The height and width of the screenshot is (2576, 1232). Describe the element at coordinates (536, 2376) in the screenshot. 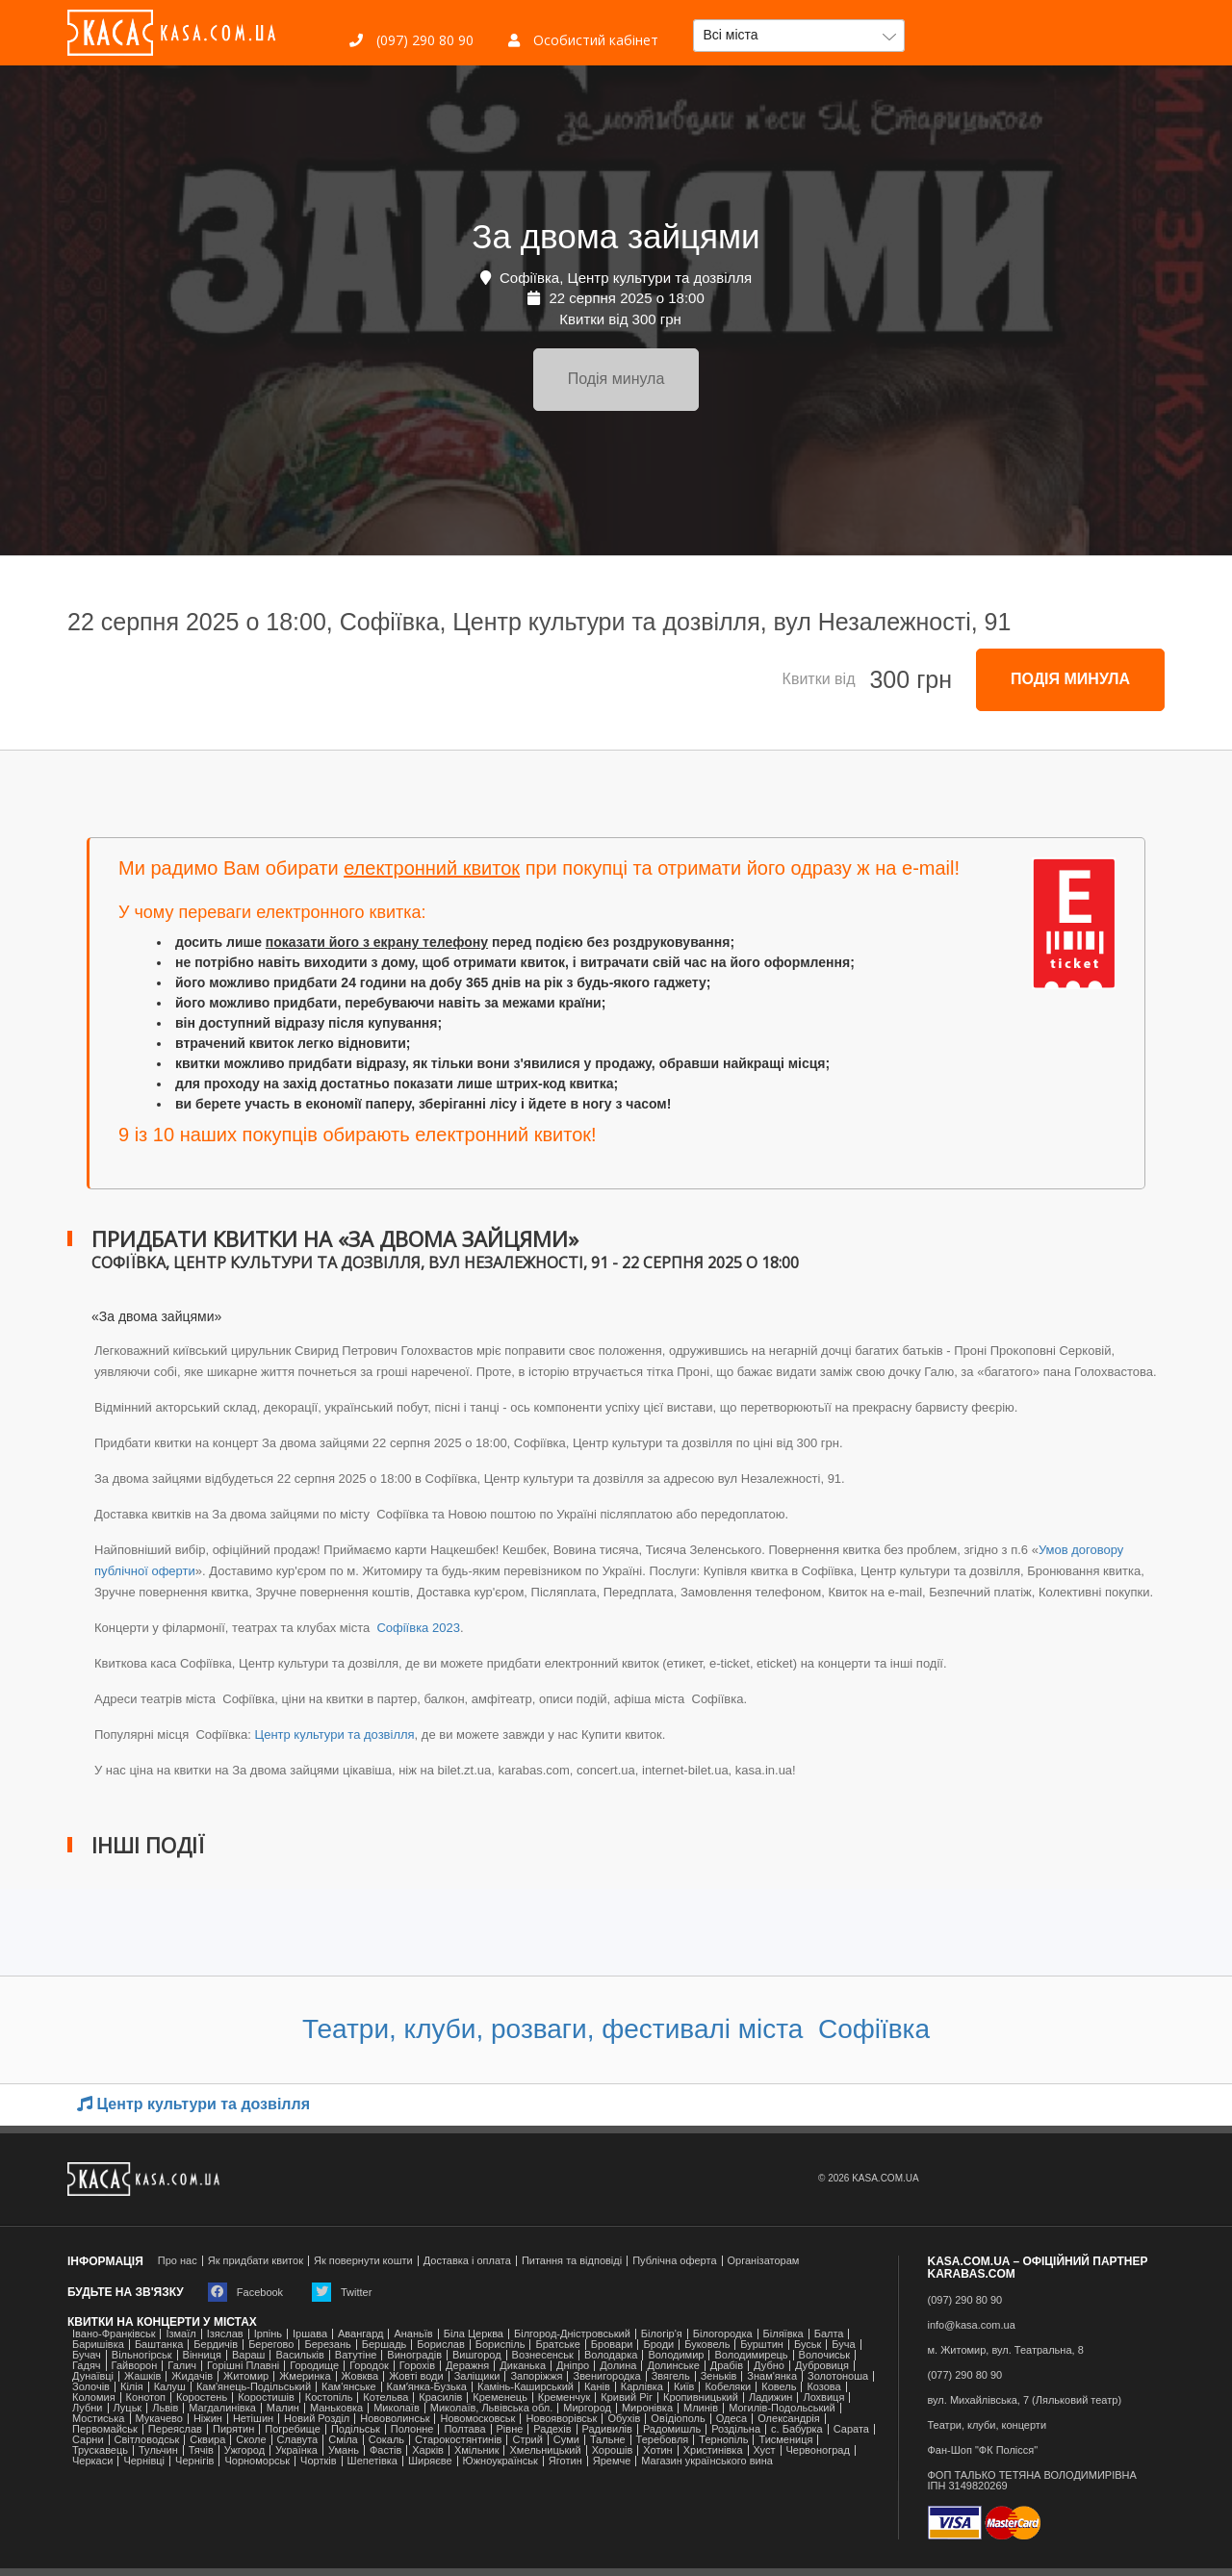

I see `Запоріжжя` at that location.